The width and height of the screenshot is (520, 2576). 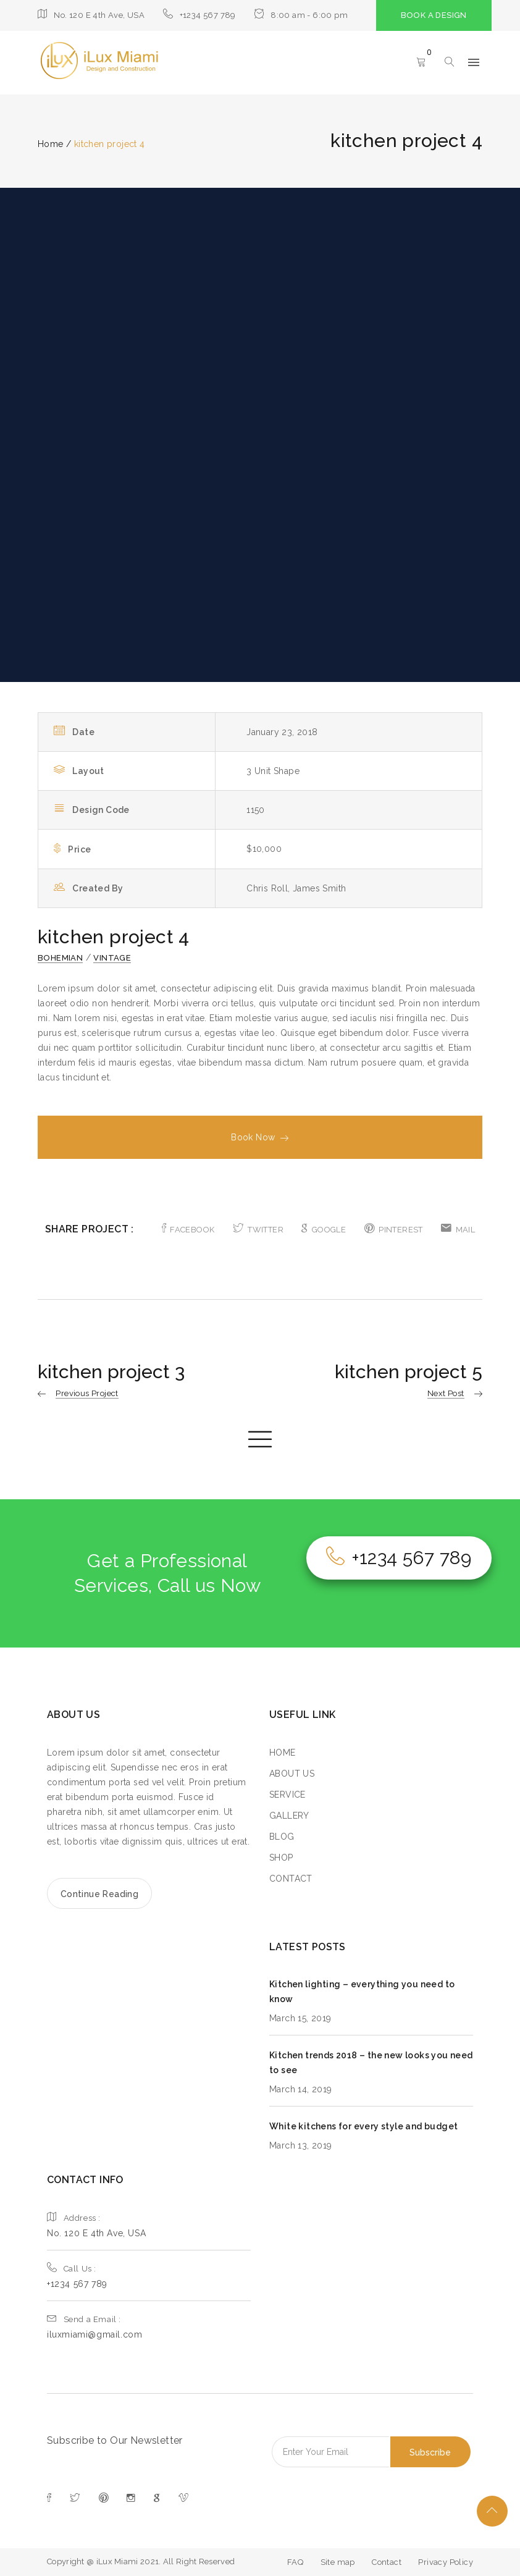 I want to click on PINTEREST, so click(x=393, y=1229).